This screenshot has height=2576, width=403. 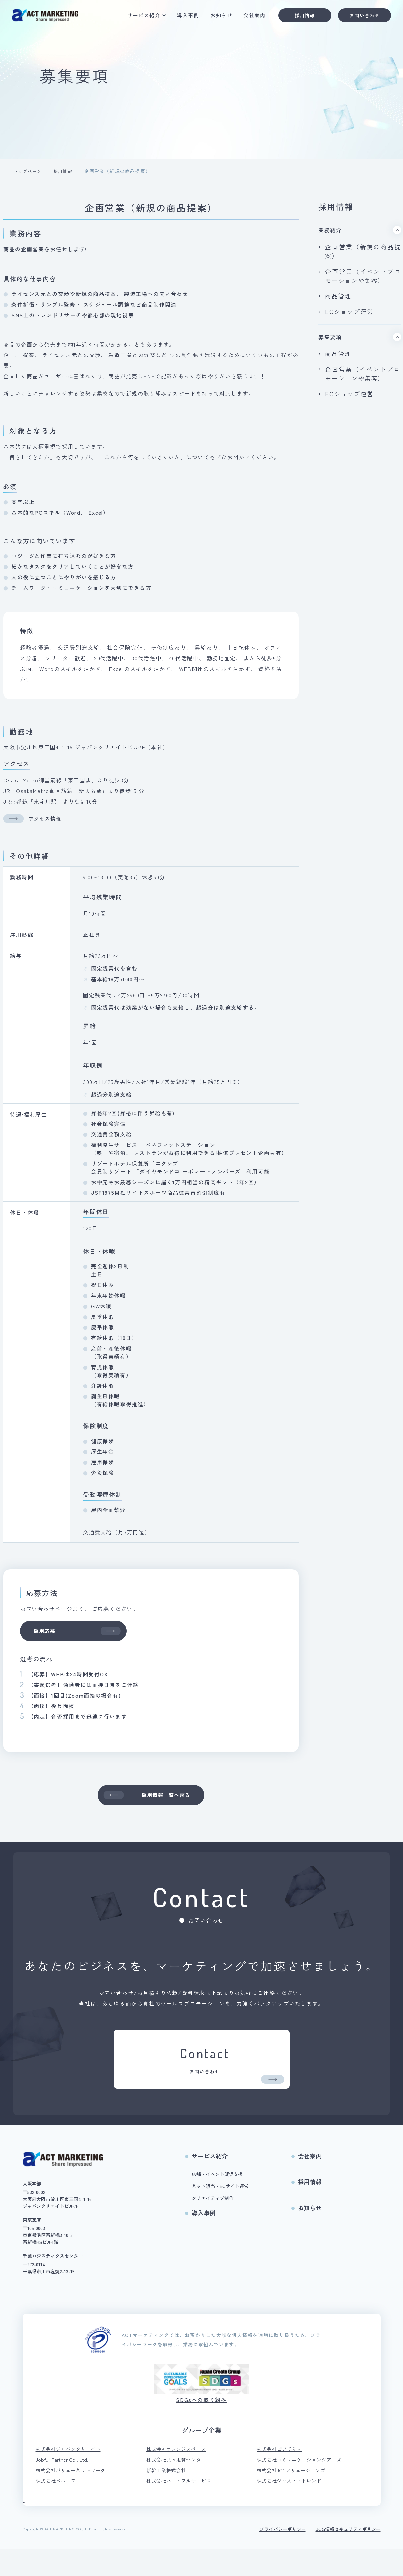 What do you see at coordinates (35, 818) in the screenshot?
I see `アクセス情報` at bounding box center [35, 818].